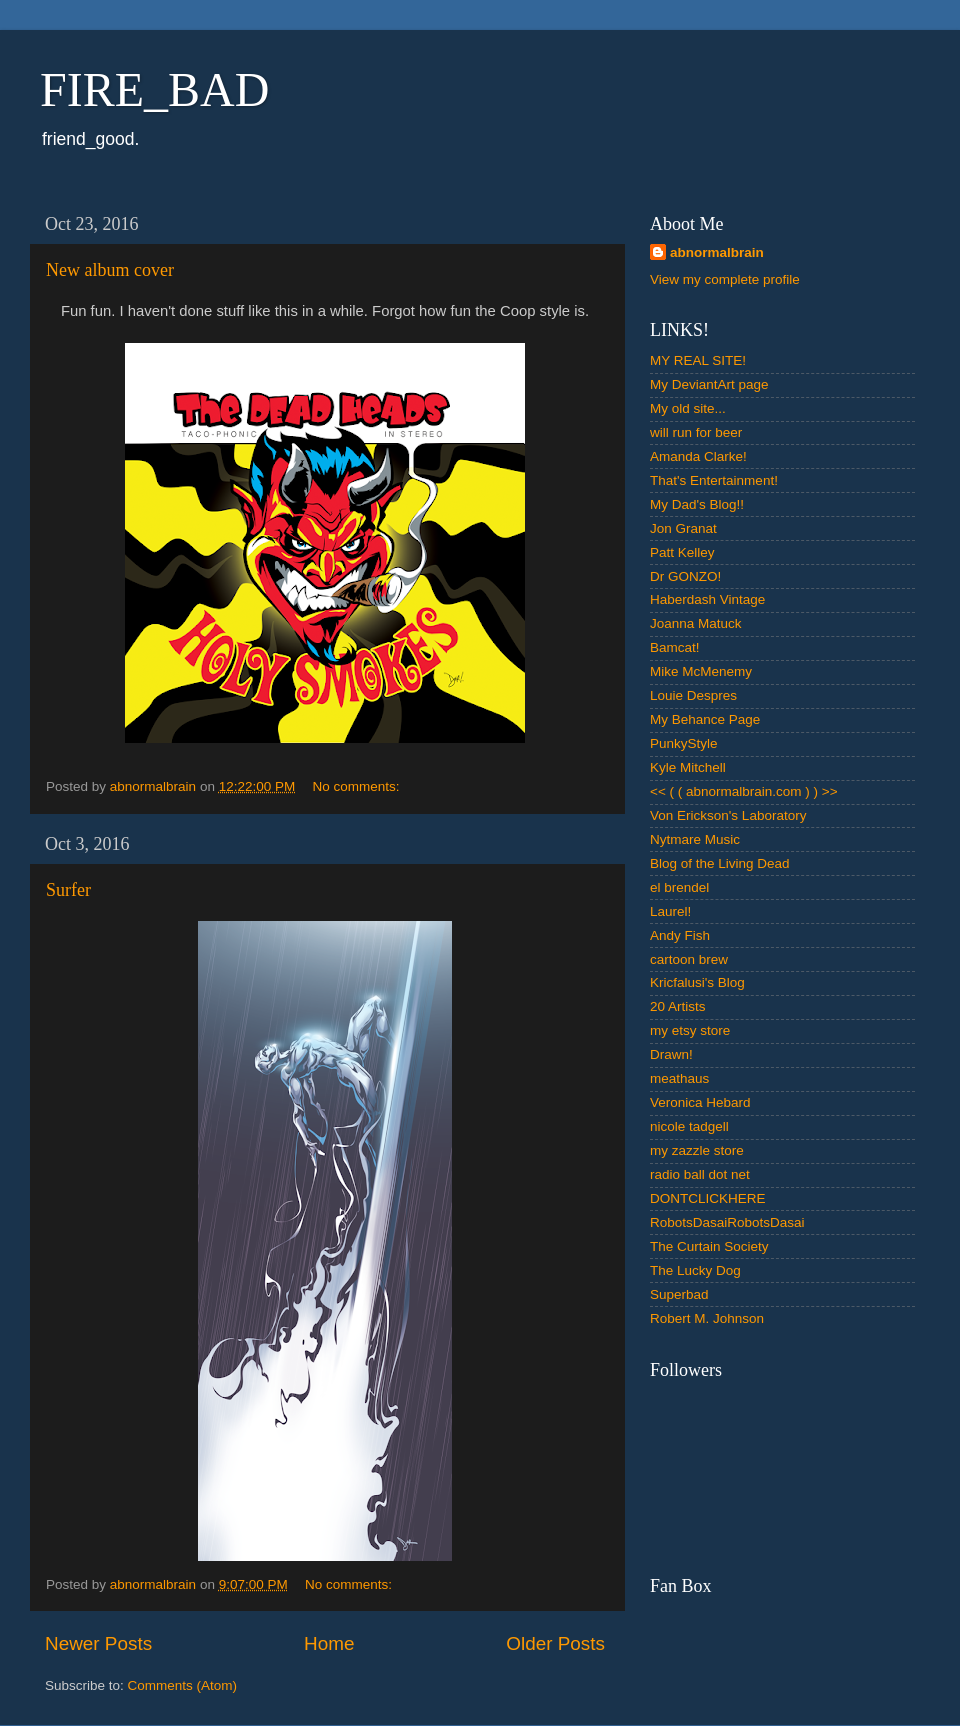  Describe the element at coordinates (695, 839) in the screenshot. I see `Nytmare Music` at that location.